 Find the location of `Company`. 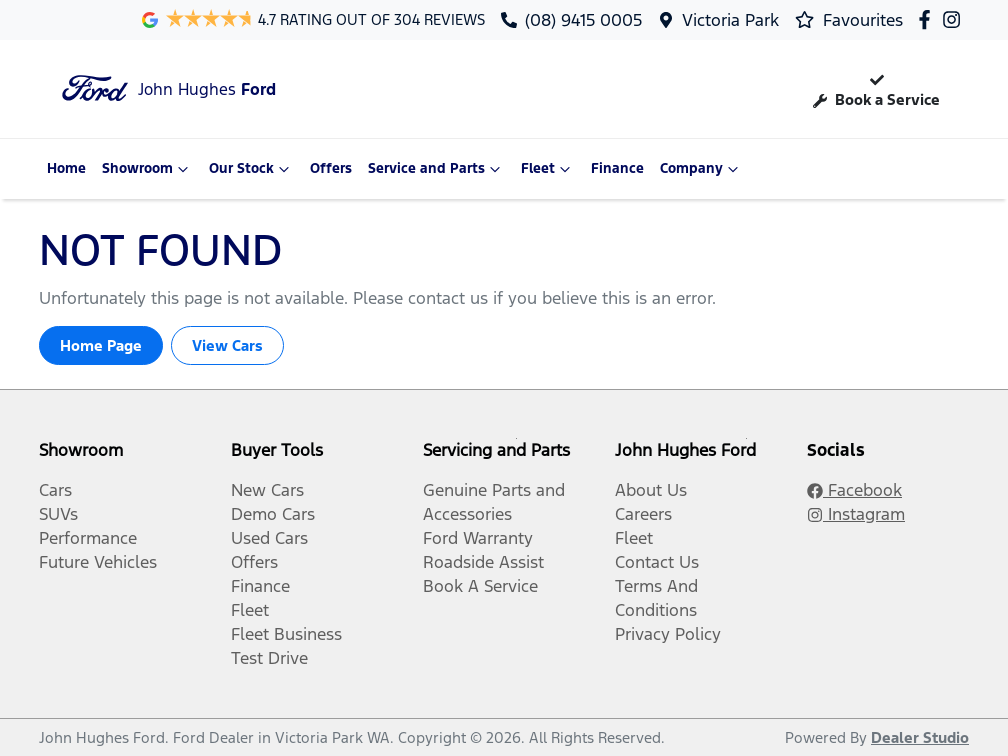

Company is located at coordinates (701, 169).